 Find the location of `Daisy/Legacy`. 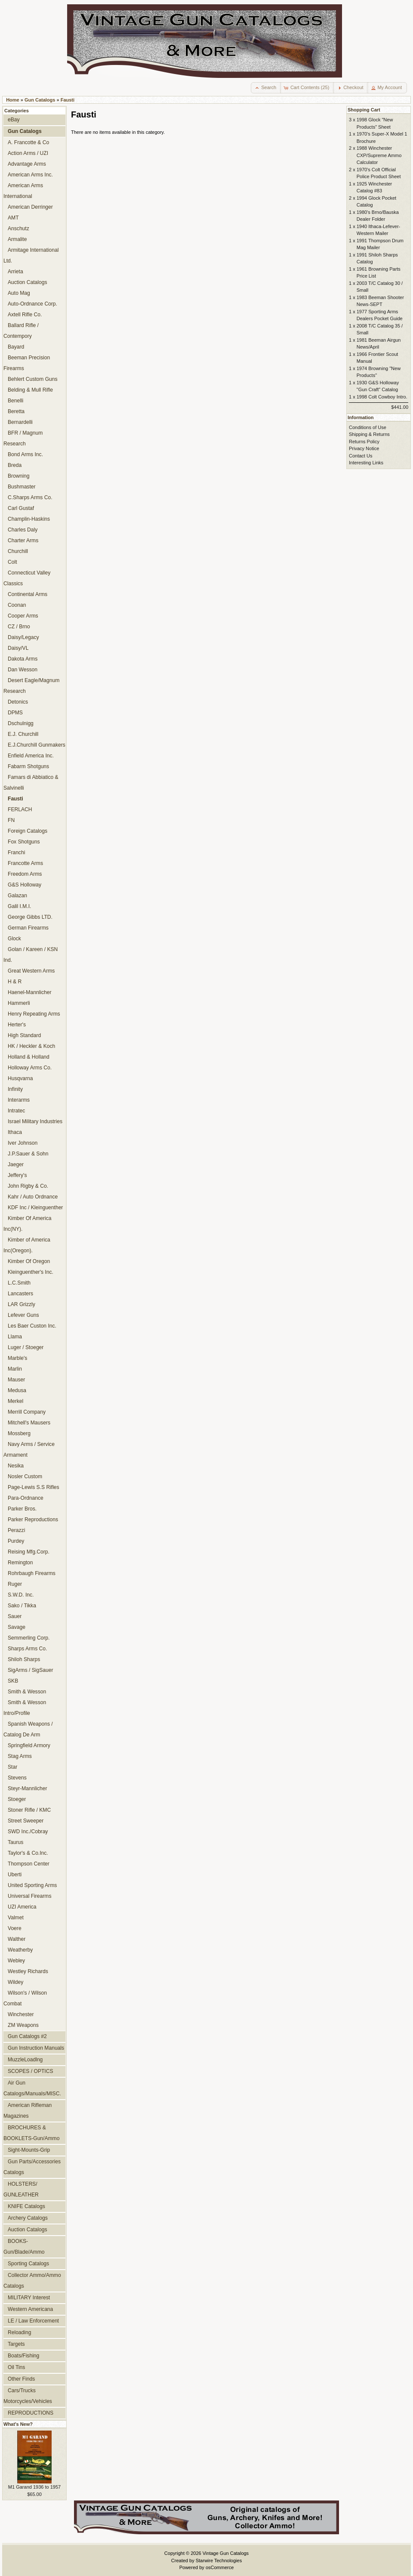

Daisy/Legacy is located at coordinates (23, 637).